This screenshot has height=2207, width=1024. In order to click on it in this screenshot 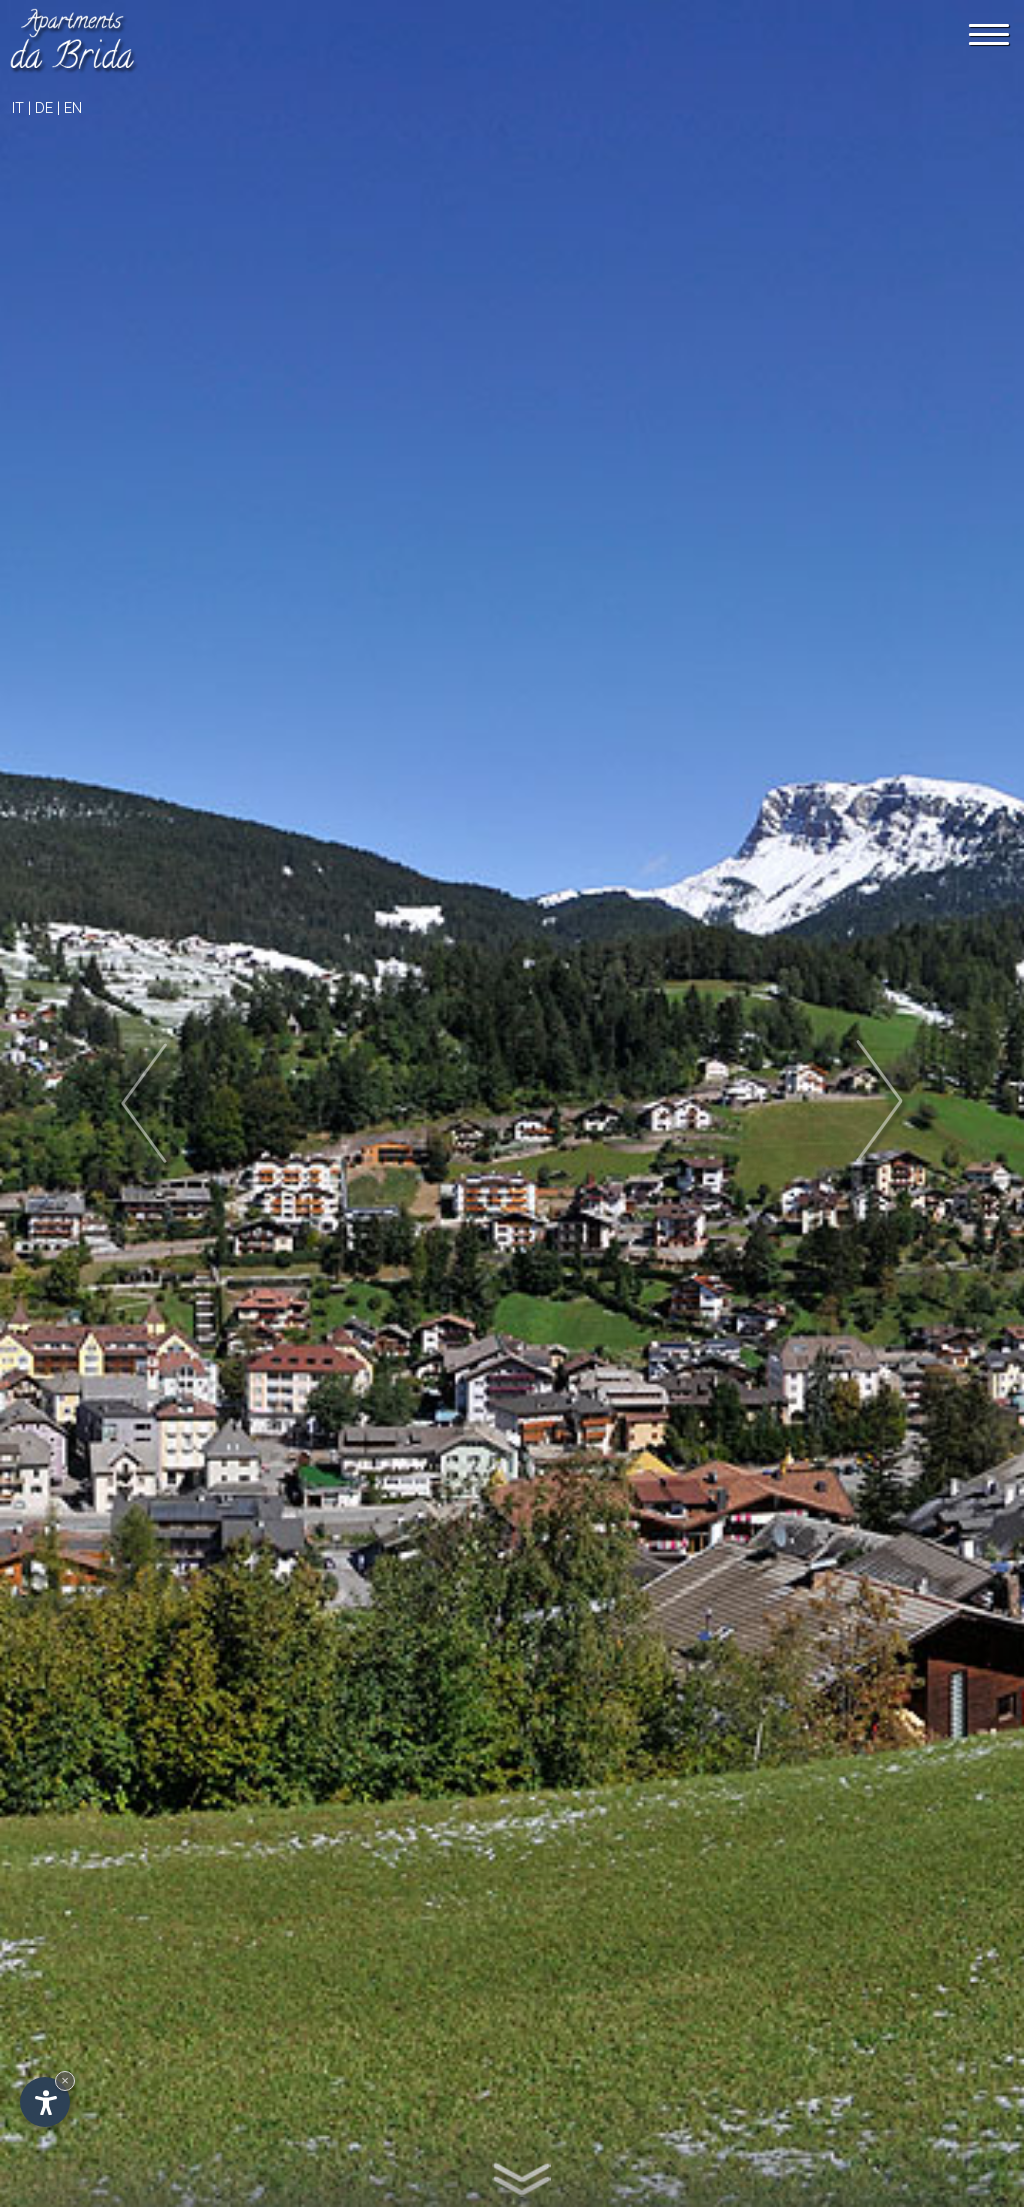, I will do `click(18, 108)`.